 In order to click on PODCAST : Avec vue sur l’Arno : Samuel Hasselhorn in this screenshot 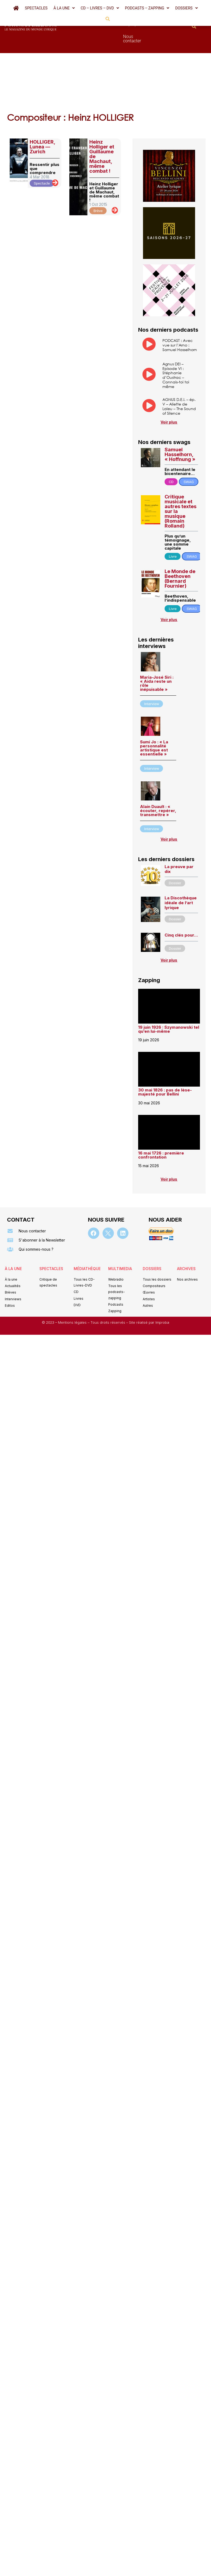, I will do `click(179, 316)`.